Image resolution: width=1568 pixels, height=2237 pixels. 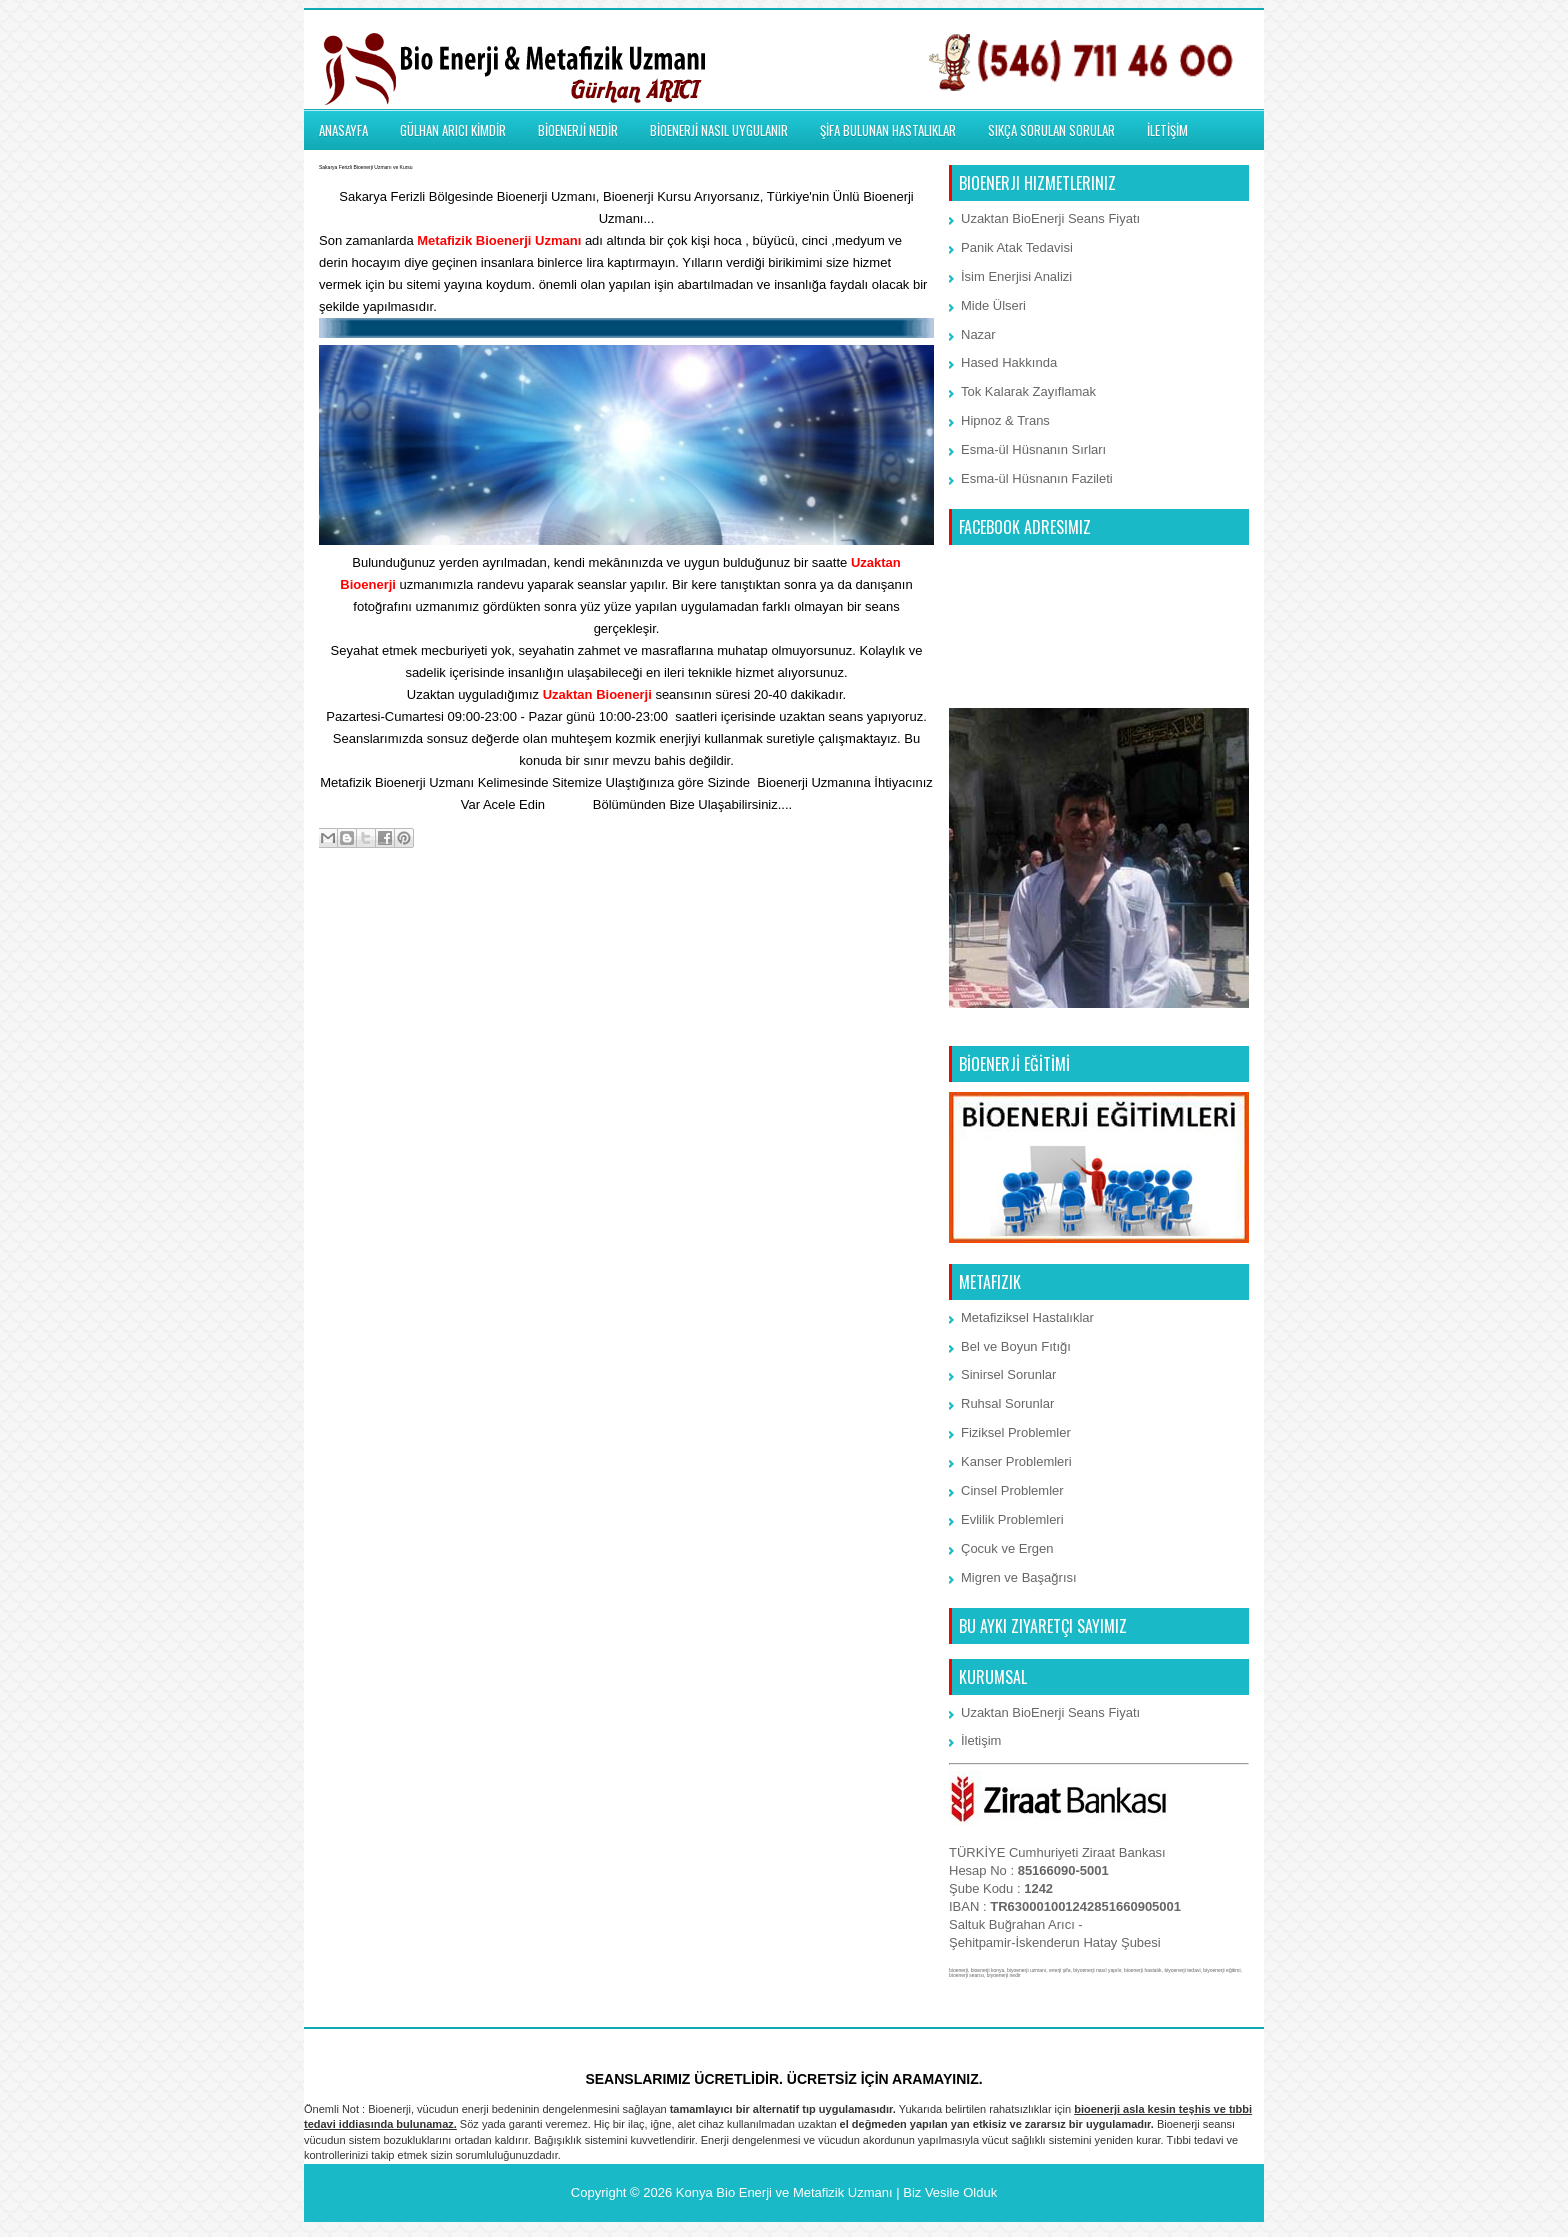 I want to click on Uzaktan BioEnerji Seans Fiyatı, so click(x=1050, y=218).